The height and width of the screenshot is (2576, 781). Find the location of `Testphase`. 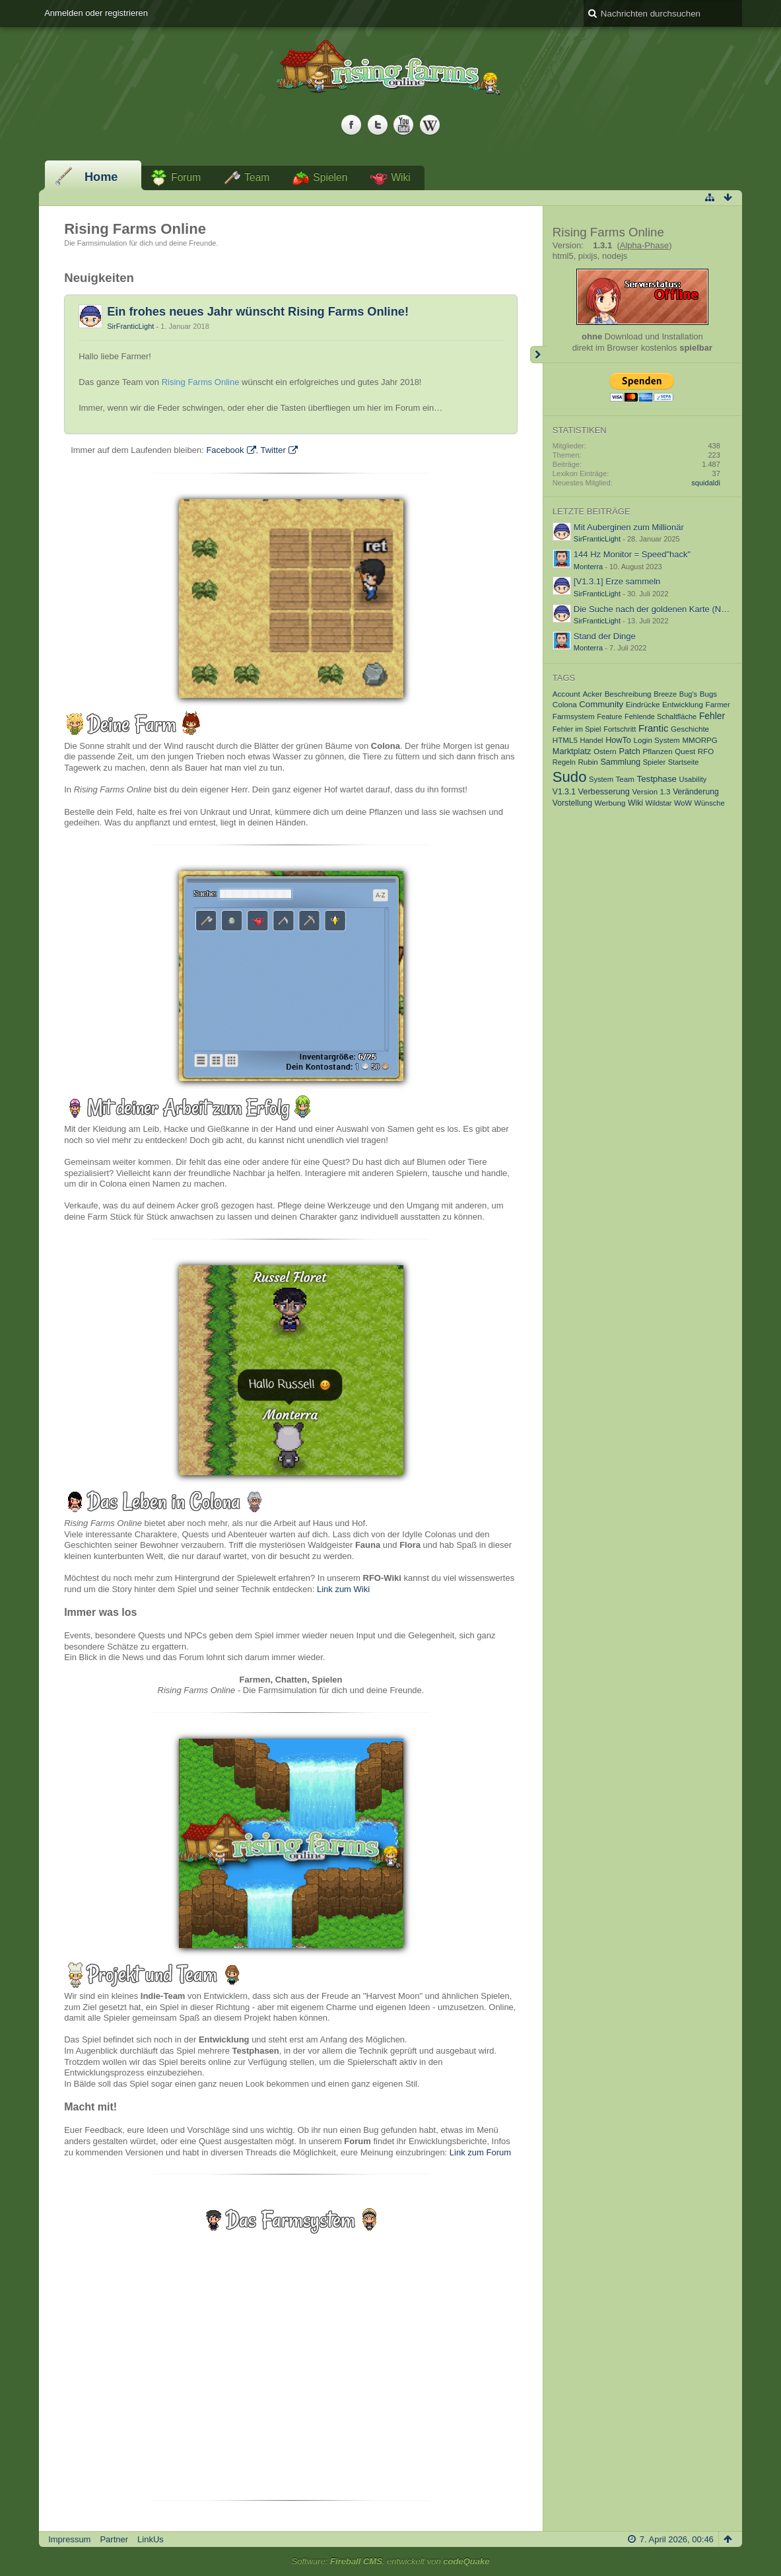

Testphase is located at coordinates (657, 779).